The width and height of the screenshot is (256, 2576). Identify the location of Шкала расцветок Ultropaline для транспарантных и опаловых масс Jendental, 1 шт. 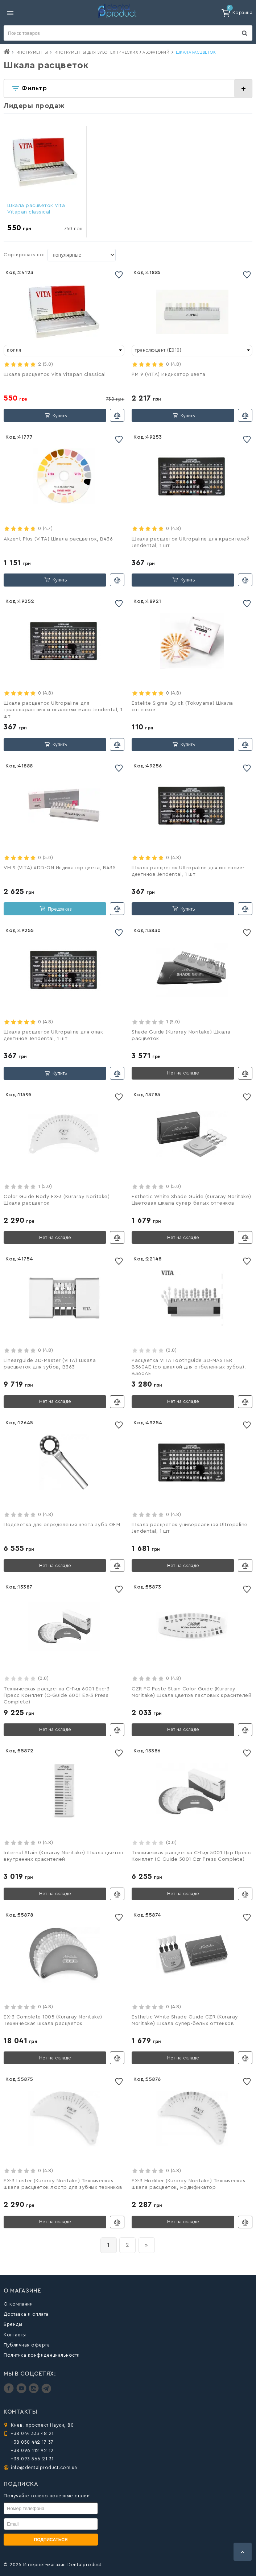
(63, 710).